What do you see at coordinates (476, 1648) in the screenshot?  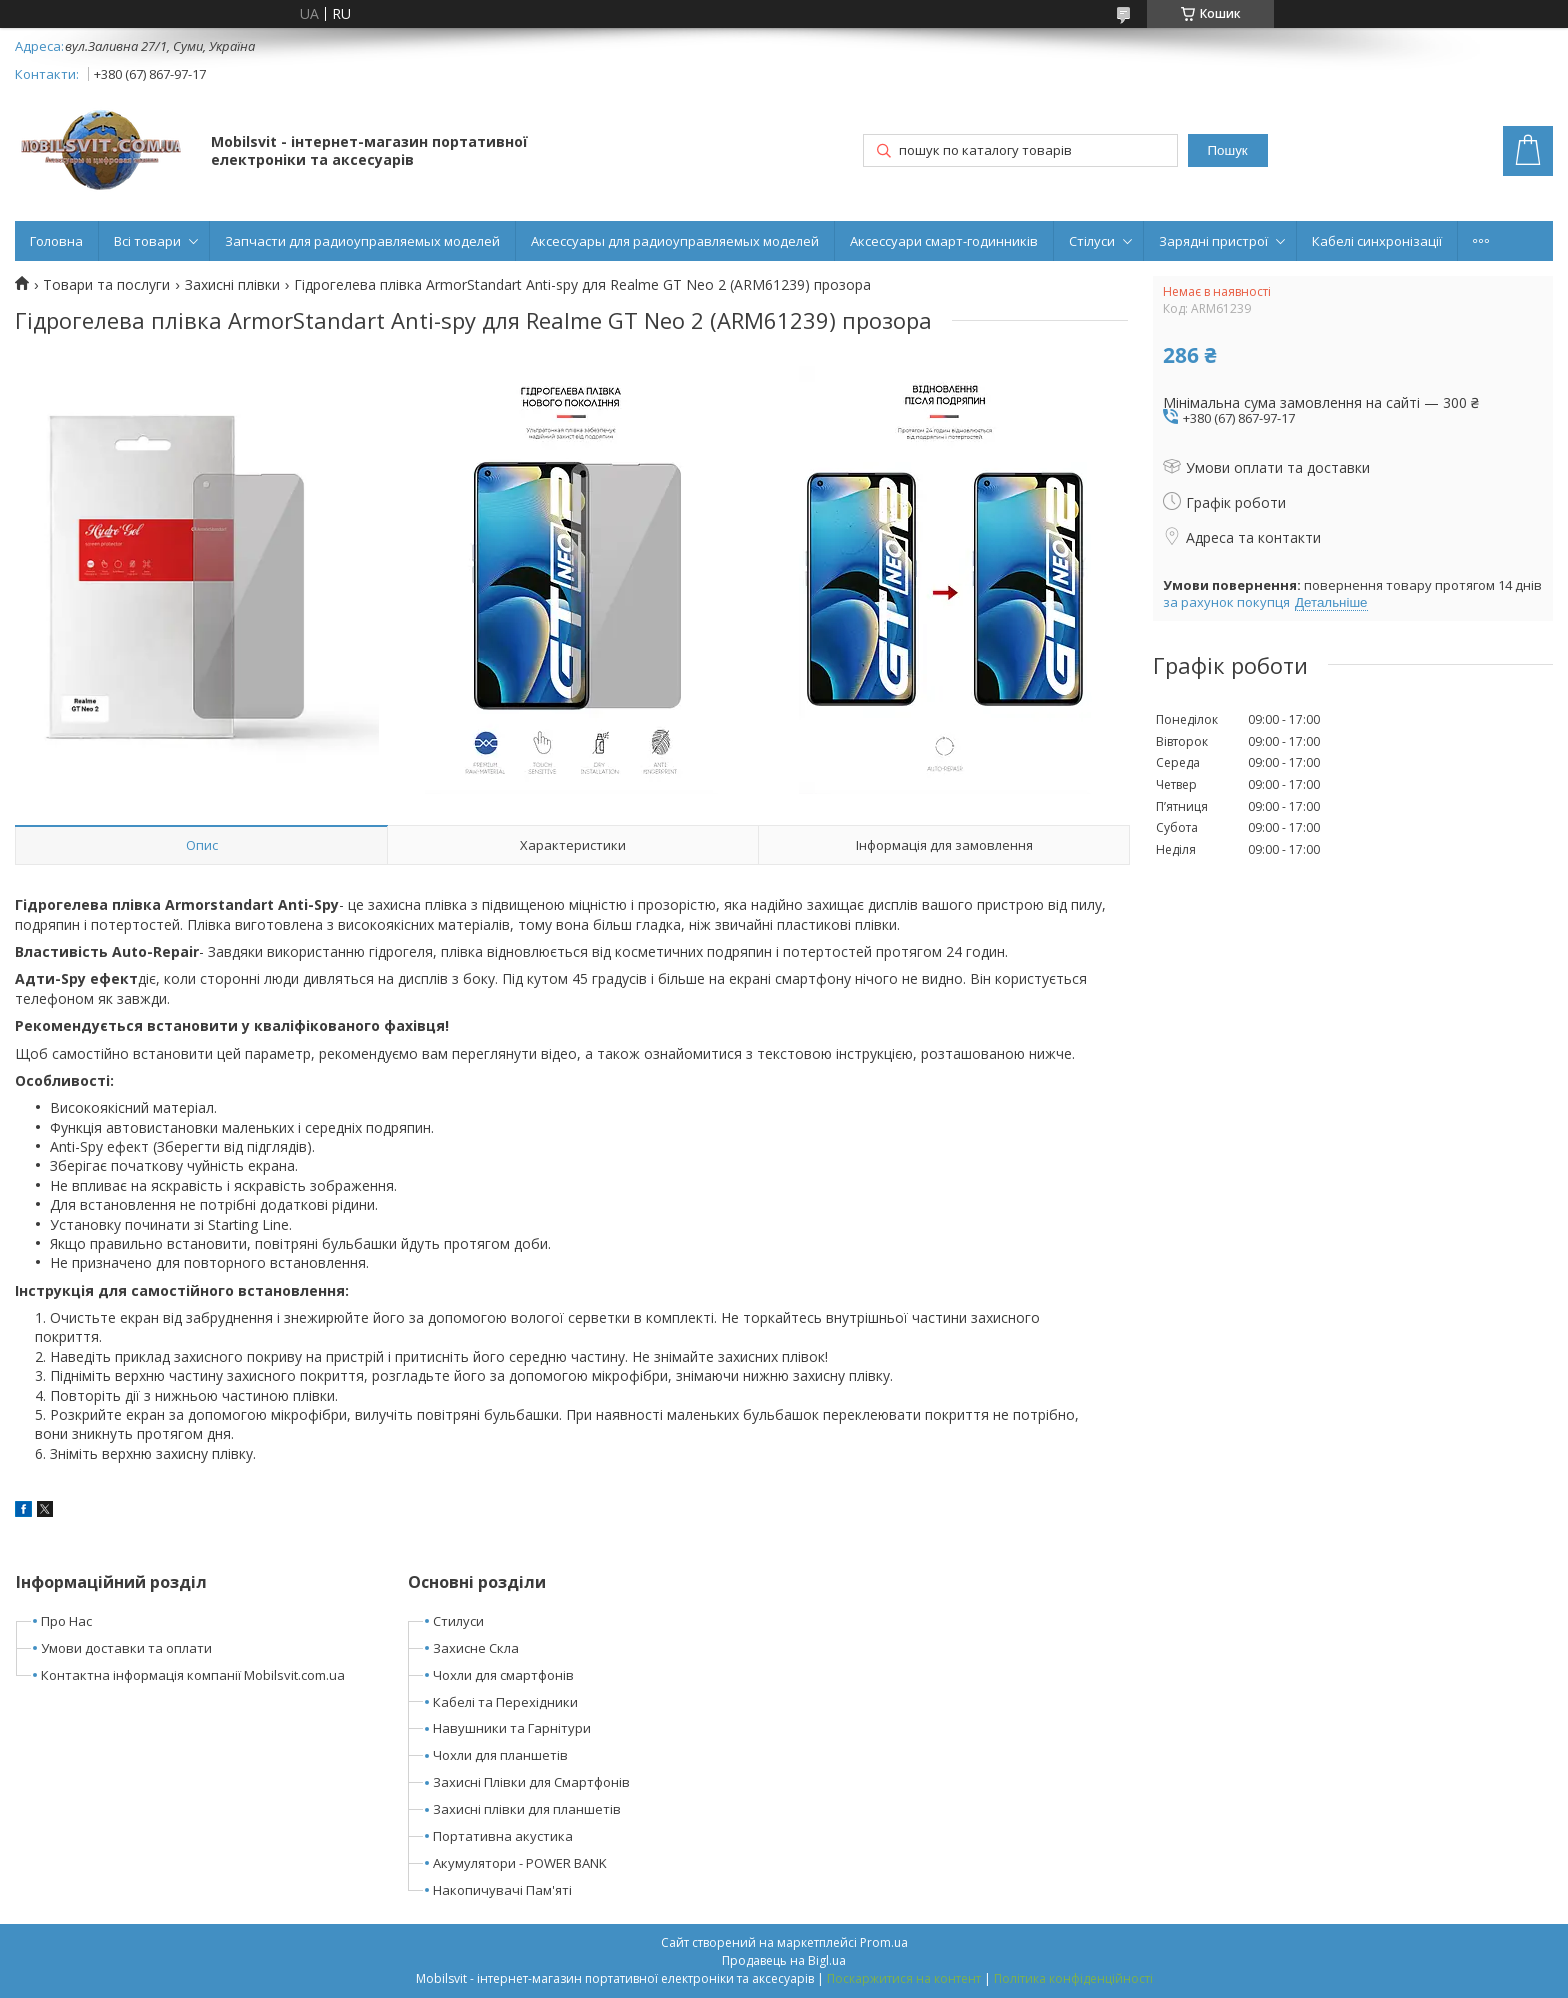 I see `Захисне Скла` at bounding box center [476, 1648].